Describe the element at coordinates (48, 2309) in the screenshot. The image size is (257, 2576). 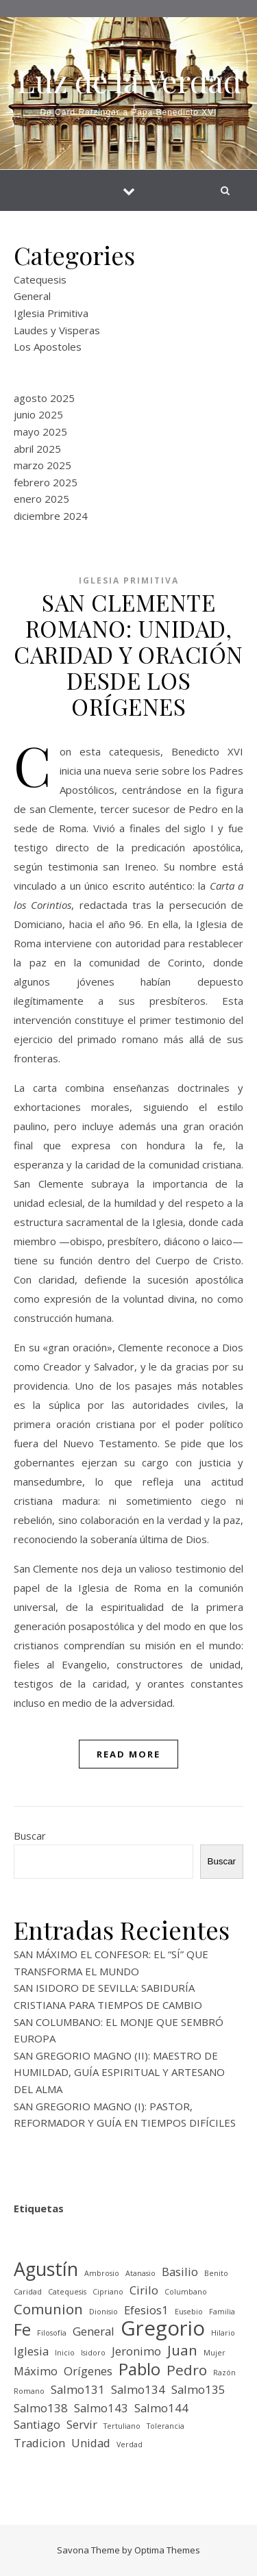
I see `Comunion [Comunion (3 elementos)]` at that location.